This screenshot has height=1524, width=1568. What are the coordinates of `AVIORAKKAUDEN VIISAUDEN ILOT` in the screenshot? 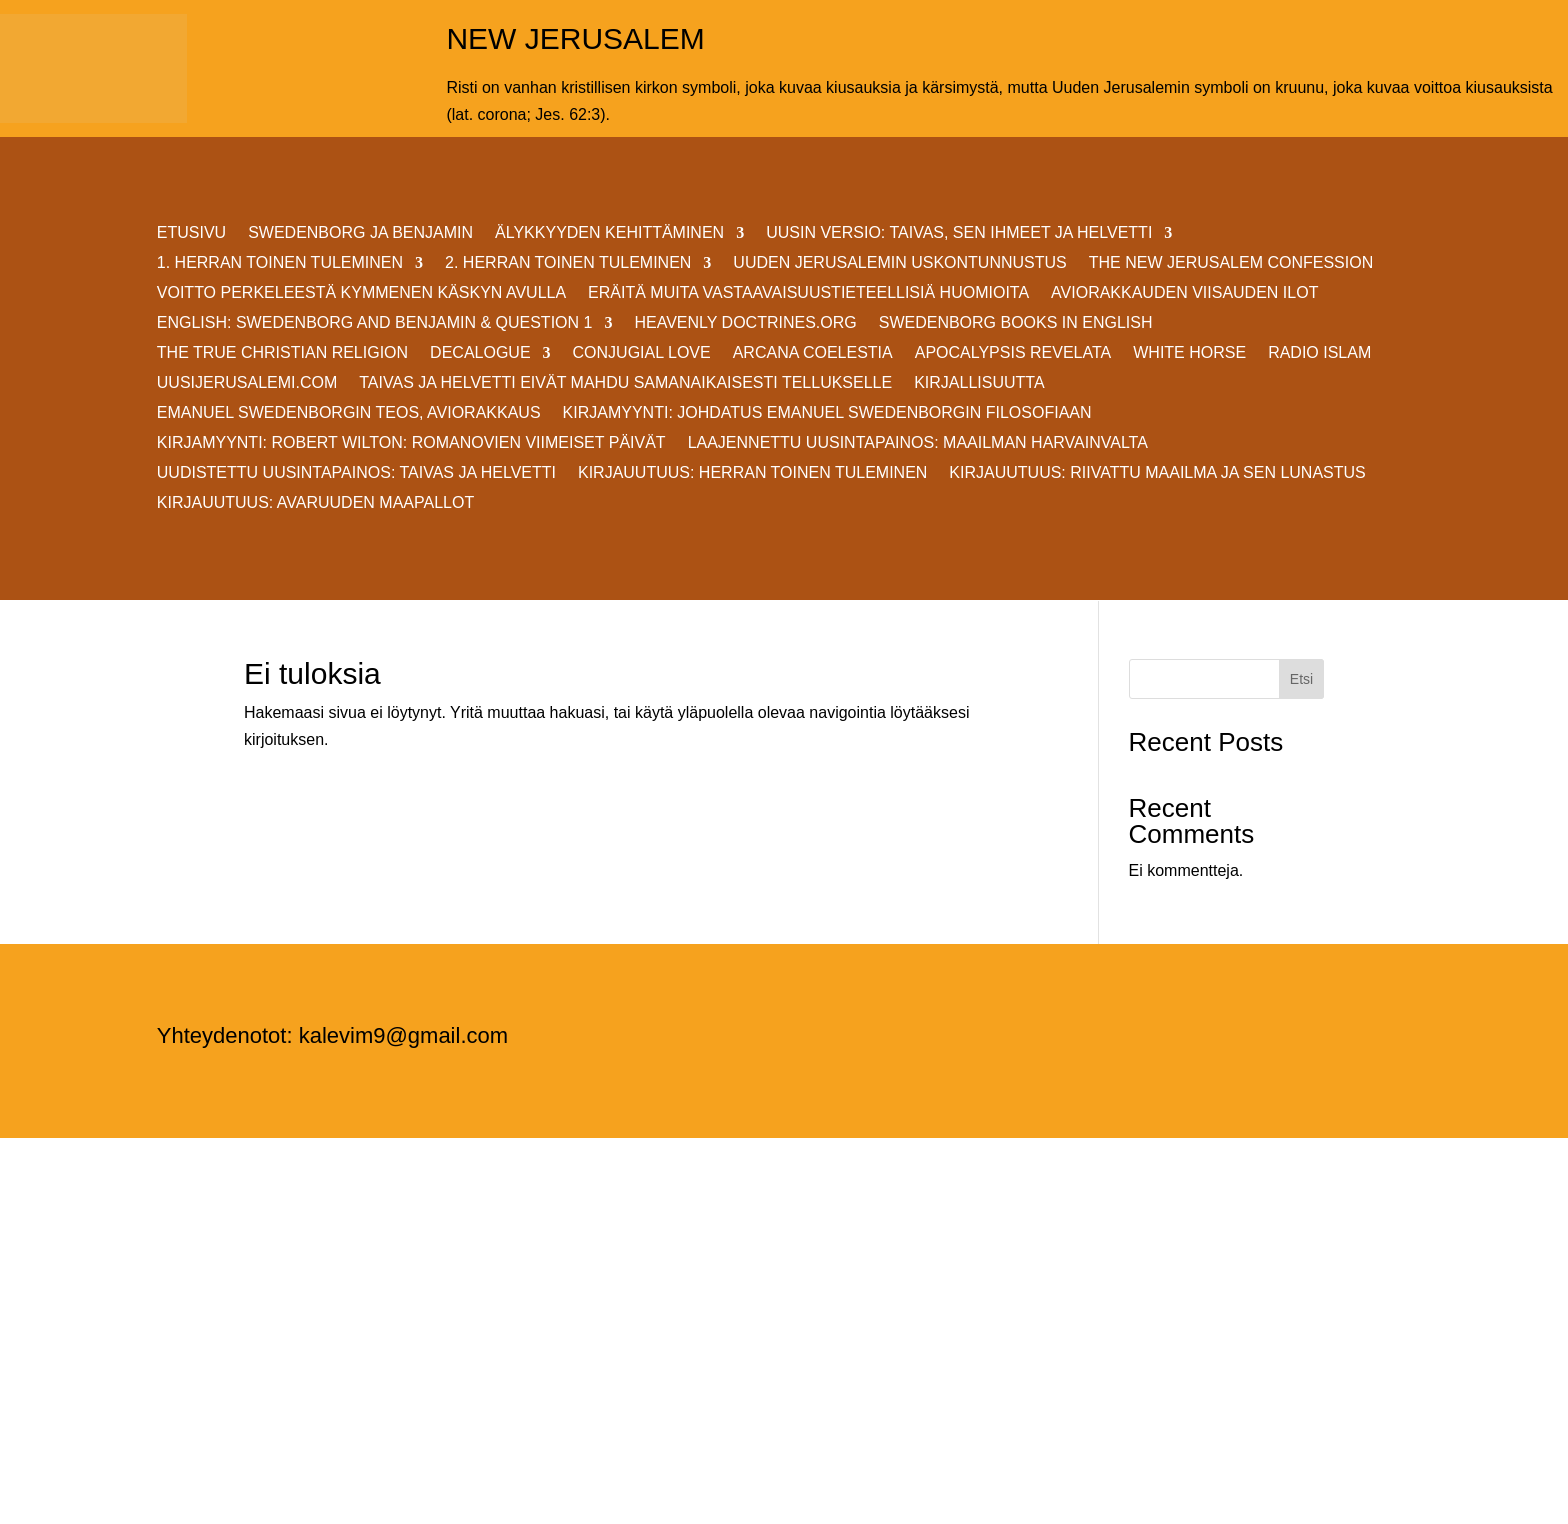 It's located at (1184, 293).